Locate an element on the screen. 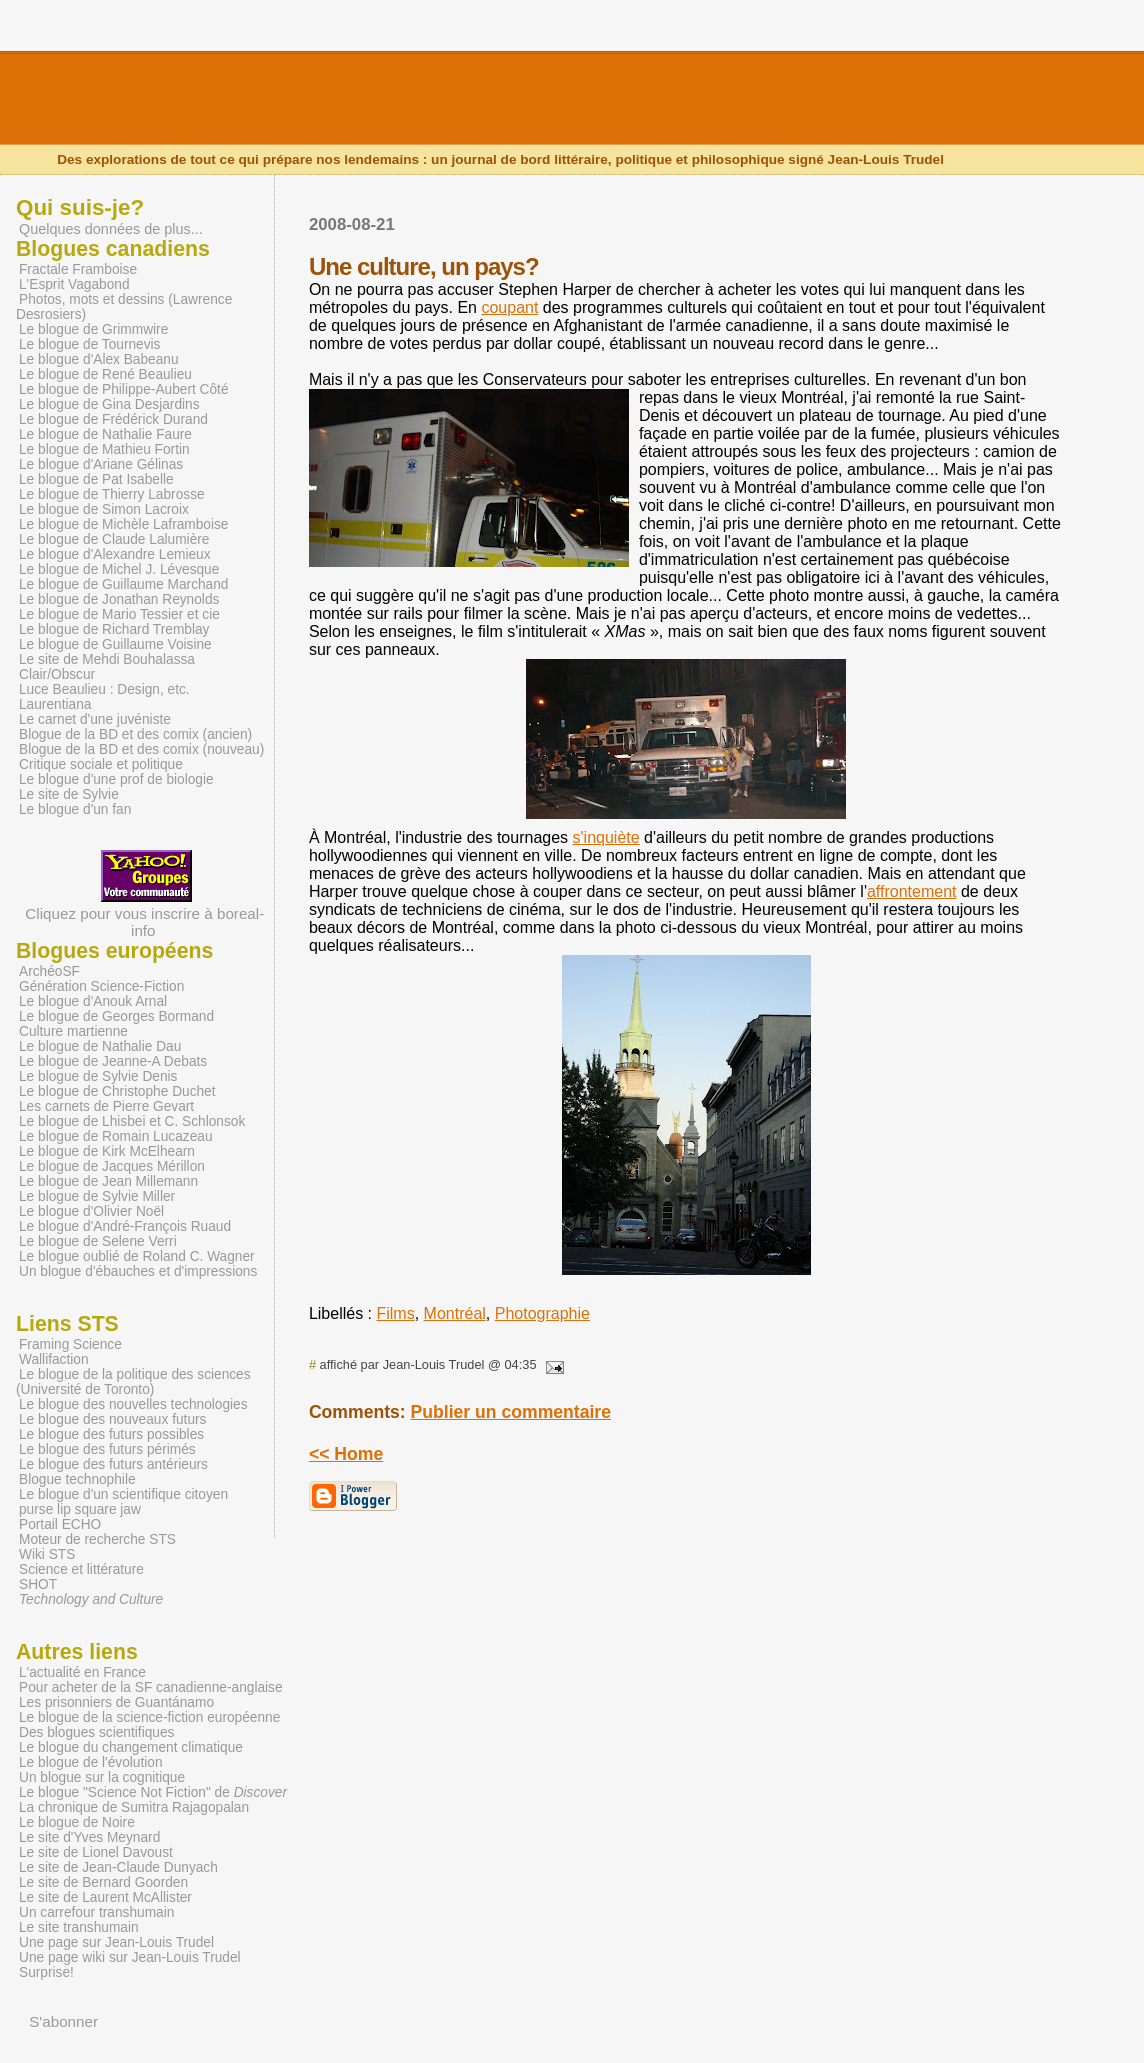  Une page wiki sur Jean-Louis Trudel is located at coordinates (130, 1957).